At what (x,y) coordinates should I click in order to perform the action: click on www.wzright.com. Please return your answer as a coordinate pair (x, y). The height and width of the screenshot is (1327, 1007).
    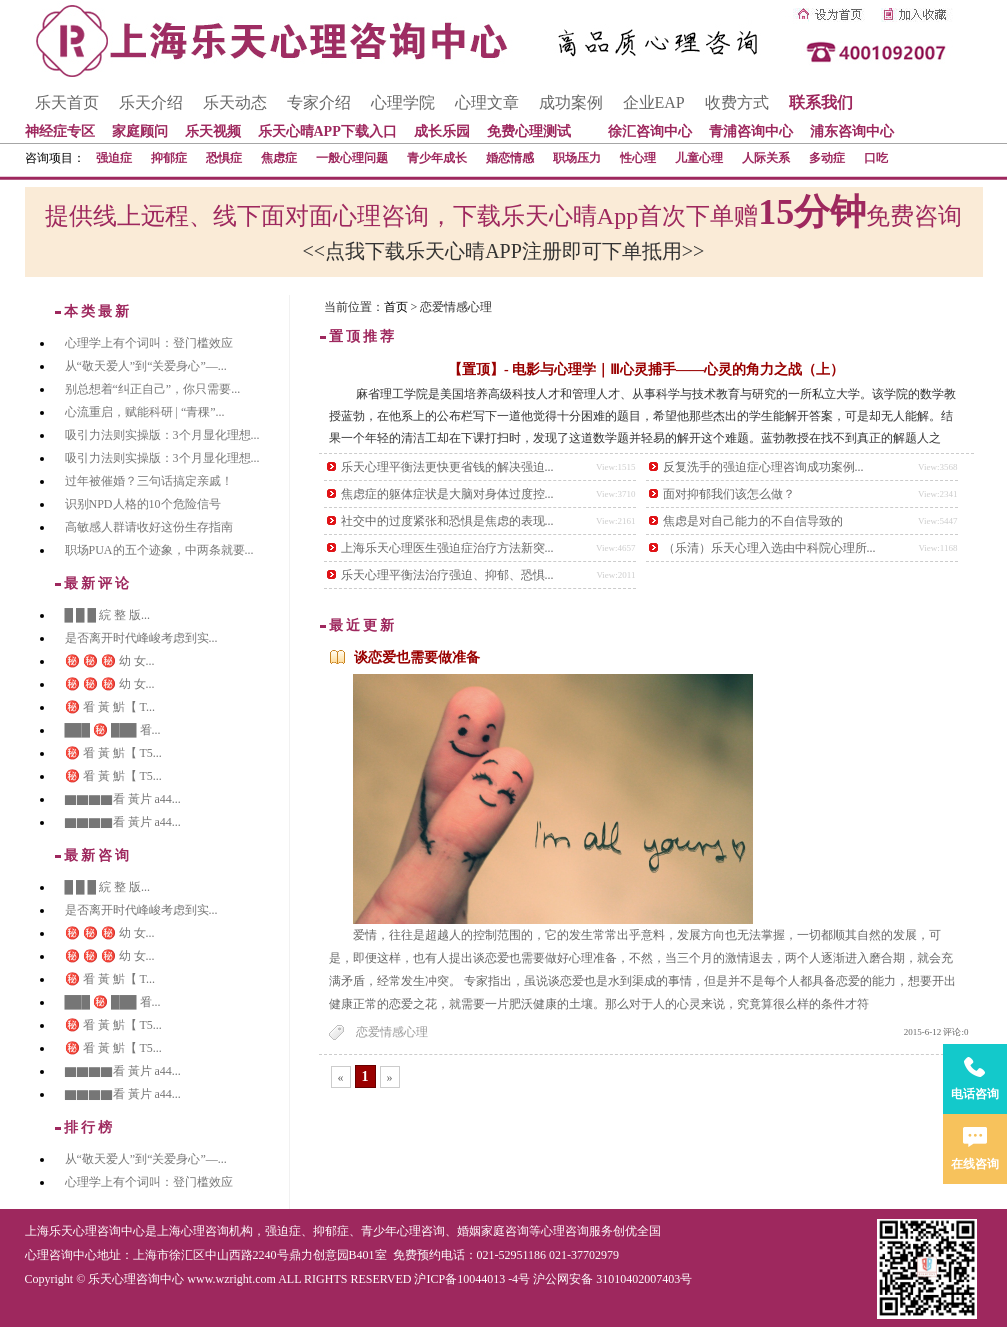
    Looking at the image, I should click on (231, 1279).